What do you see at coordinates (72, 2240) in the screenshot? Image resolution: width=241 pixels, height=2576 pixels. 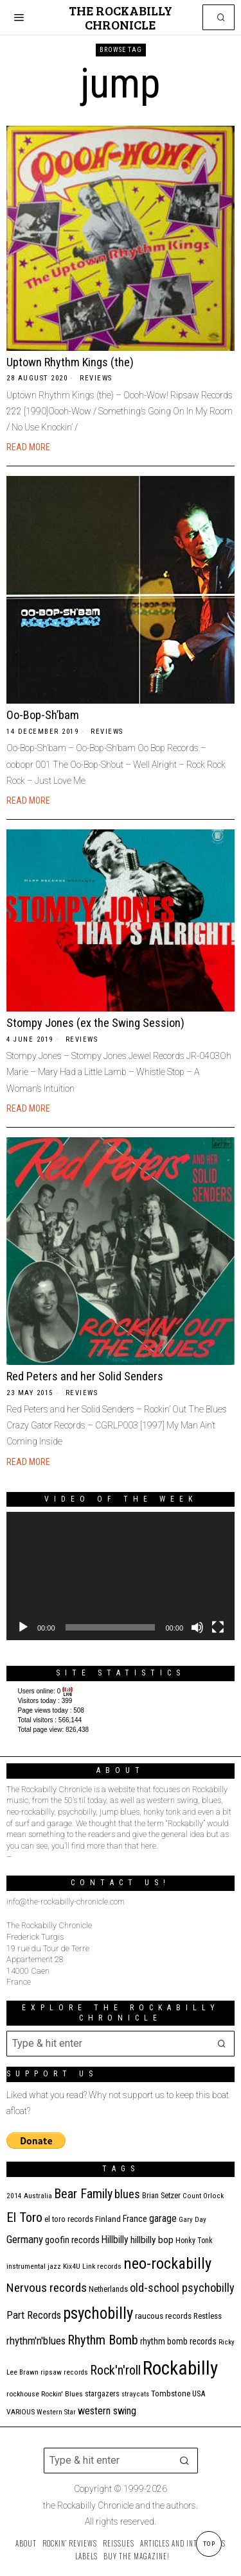 I see `goofin records [goofin records (20 items)]` at bounding box center [72, 2240].